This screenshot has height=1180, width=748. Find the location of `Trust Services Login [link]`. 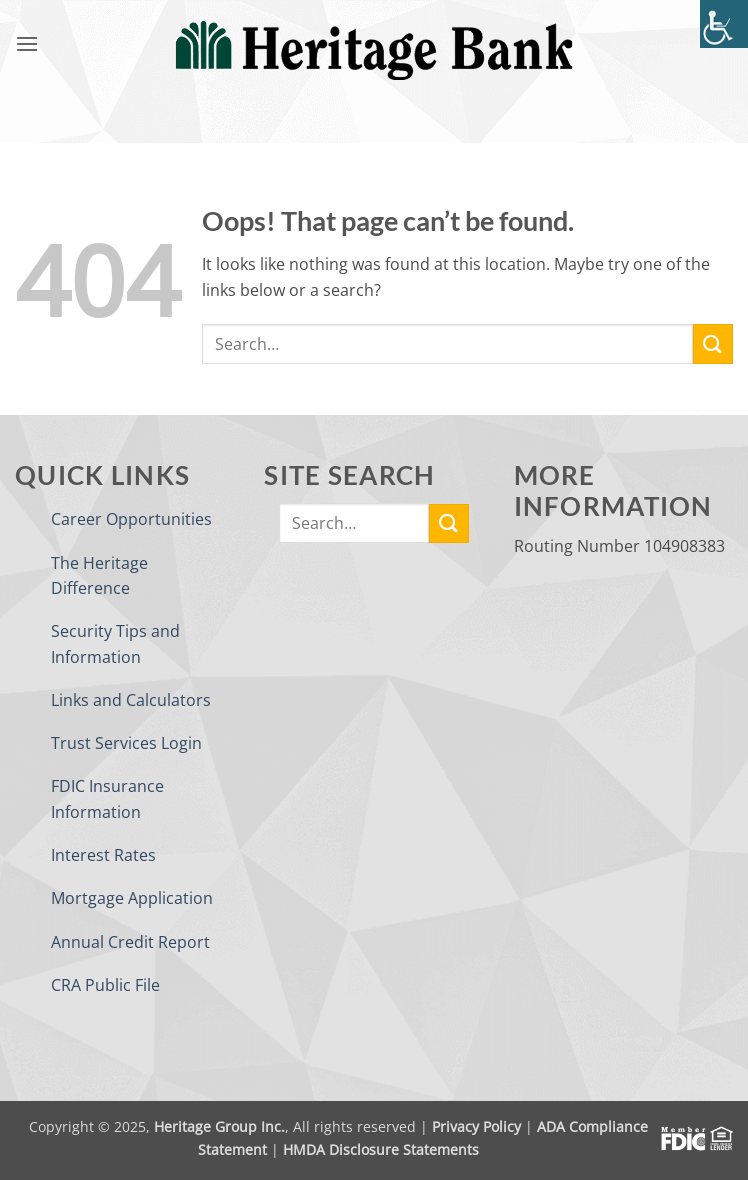

Trust Services Login [link] is located at coordinates (126, 743).